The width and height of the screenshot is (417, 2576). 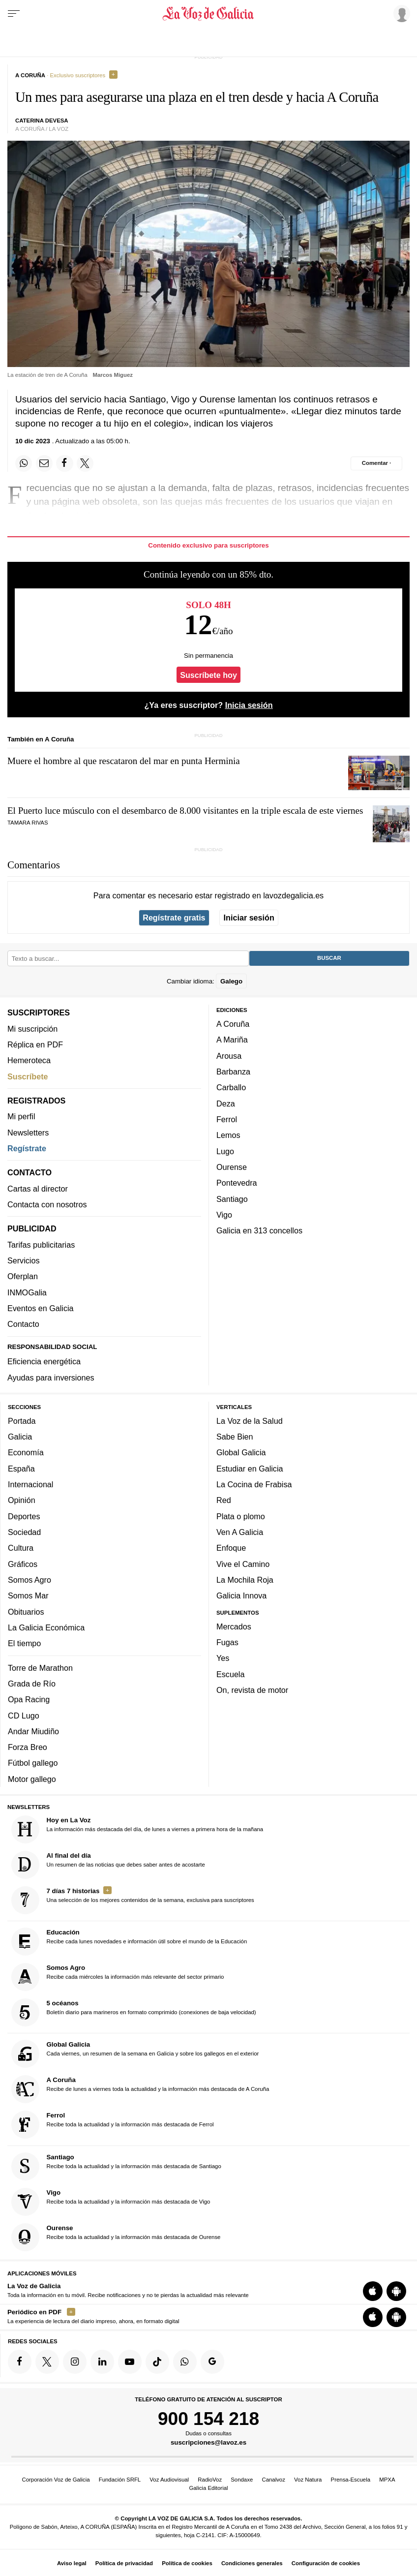 What do you see at coordinates (32, 1028) in the screenshot?
I see `Mi suscripción` at bounding box center [32, 1028].